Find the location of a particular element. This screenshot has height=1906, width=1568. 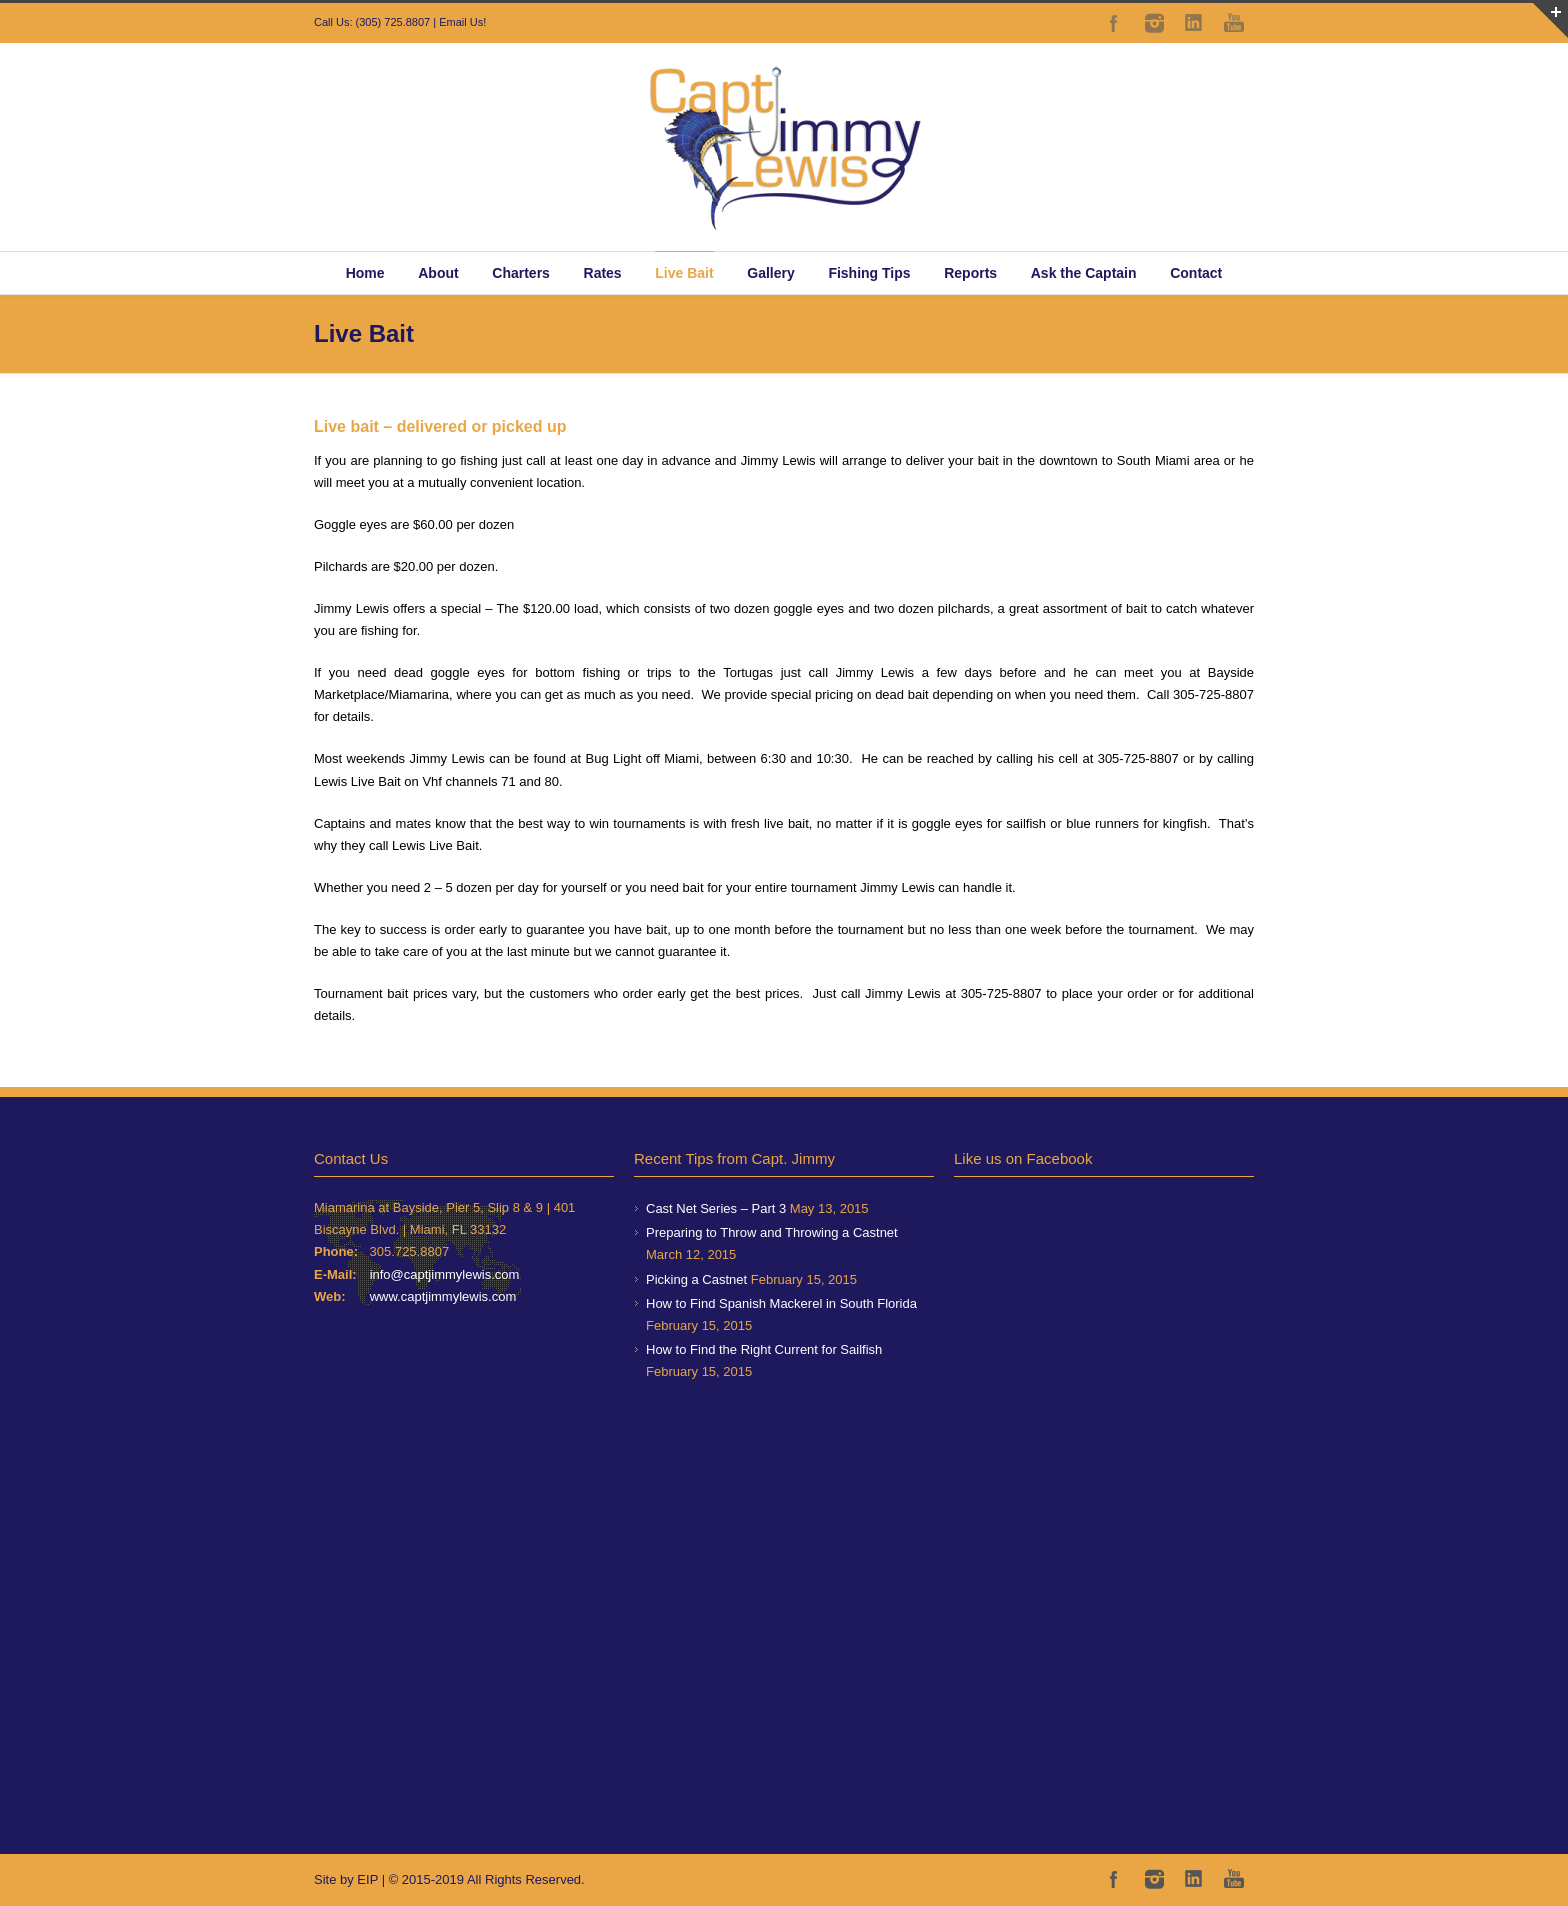

Live Bait is located at coordinates (684, 273).